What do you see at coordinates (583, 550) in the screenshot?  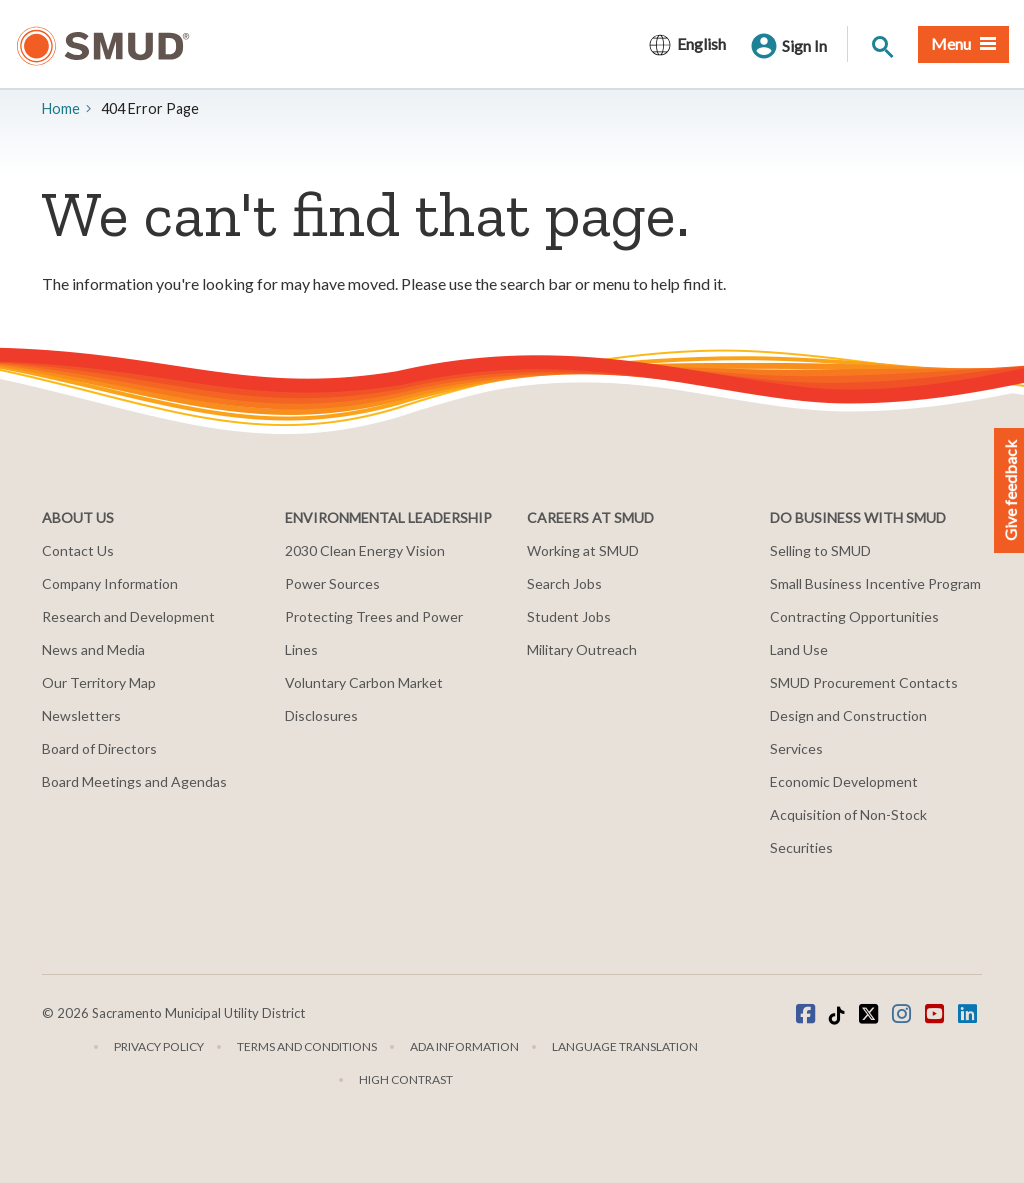 I see `Working at SMUD` at bounding box center [583, 550].